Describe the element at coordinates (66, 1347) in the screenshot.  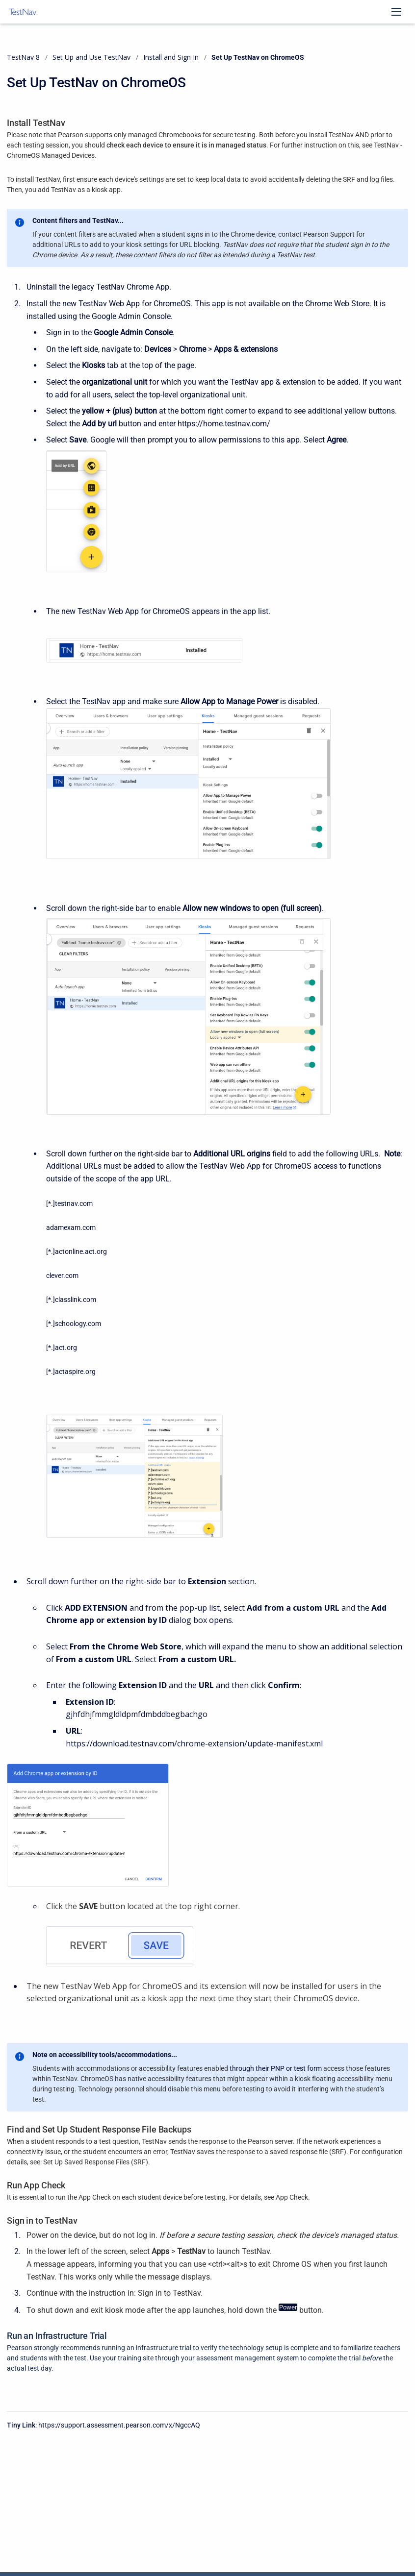
I see `act.org` at that location.